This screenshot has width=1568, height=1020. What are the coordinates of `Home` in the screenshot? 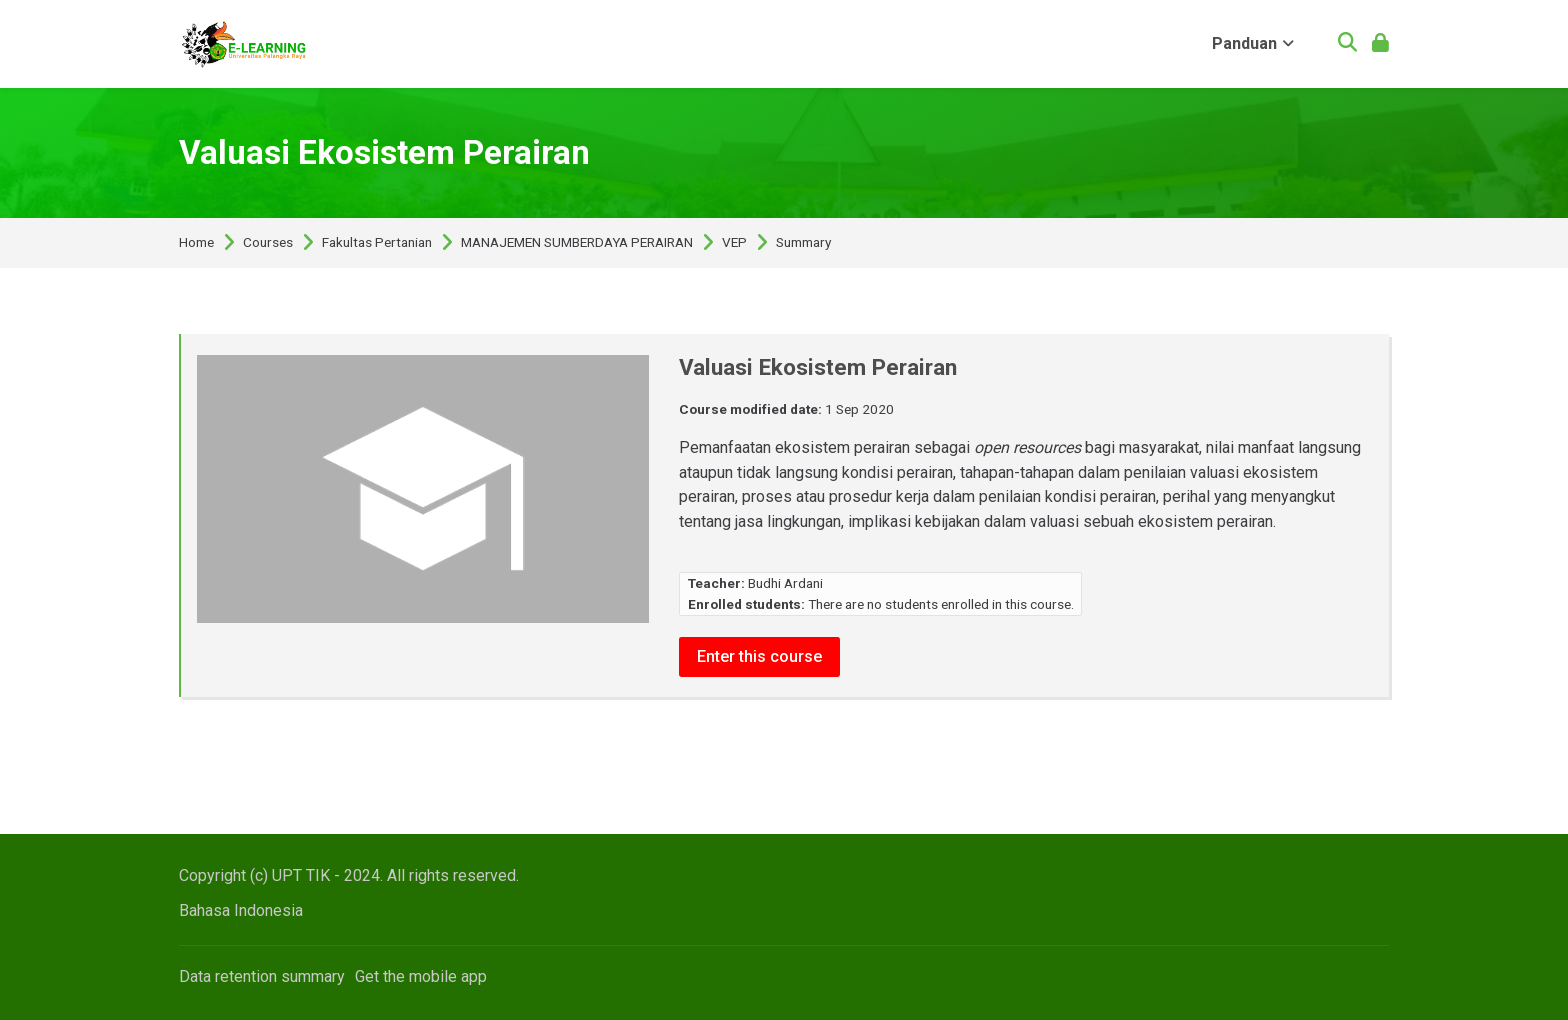 It's located at (196, 243).